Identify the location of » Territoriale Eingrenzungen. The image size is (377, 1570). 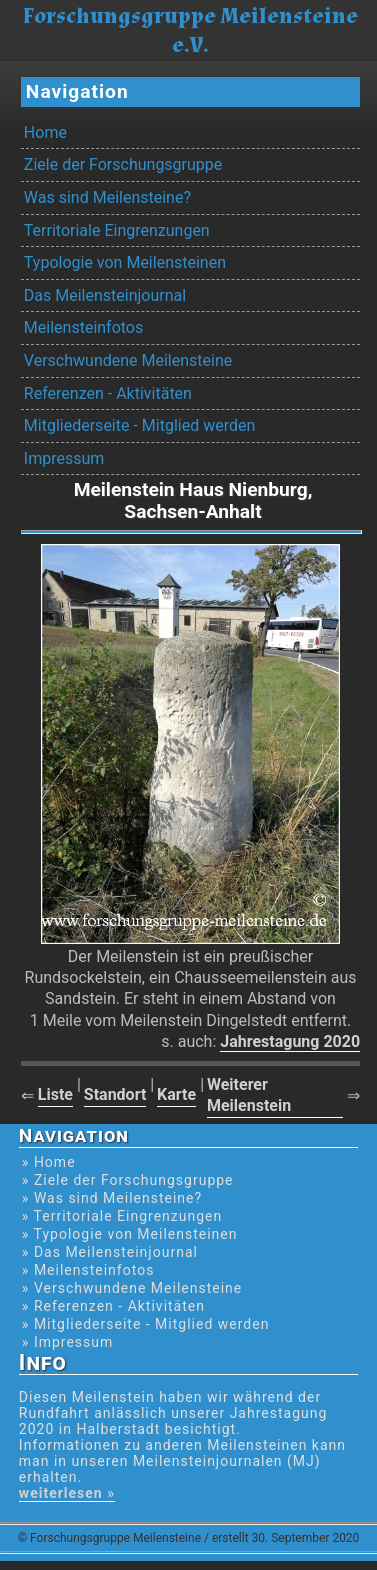
(122, 1216).